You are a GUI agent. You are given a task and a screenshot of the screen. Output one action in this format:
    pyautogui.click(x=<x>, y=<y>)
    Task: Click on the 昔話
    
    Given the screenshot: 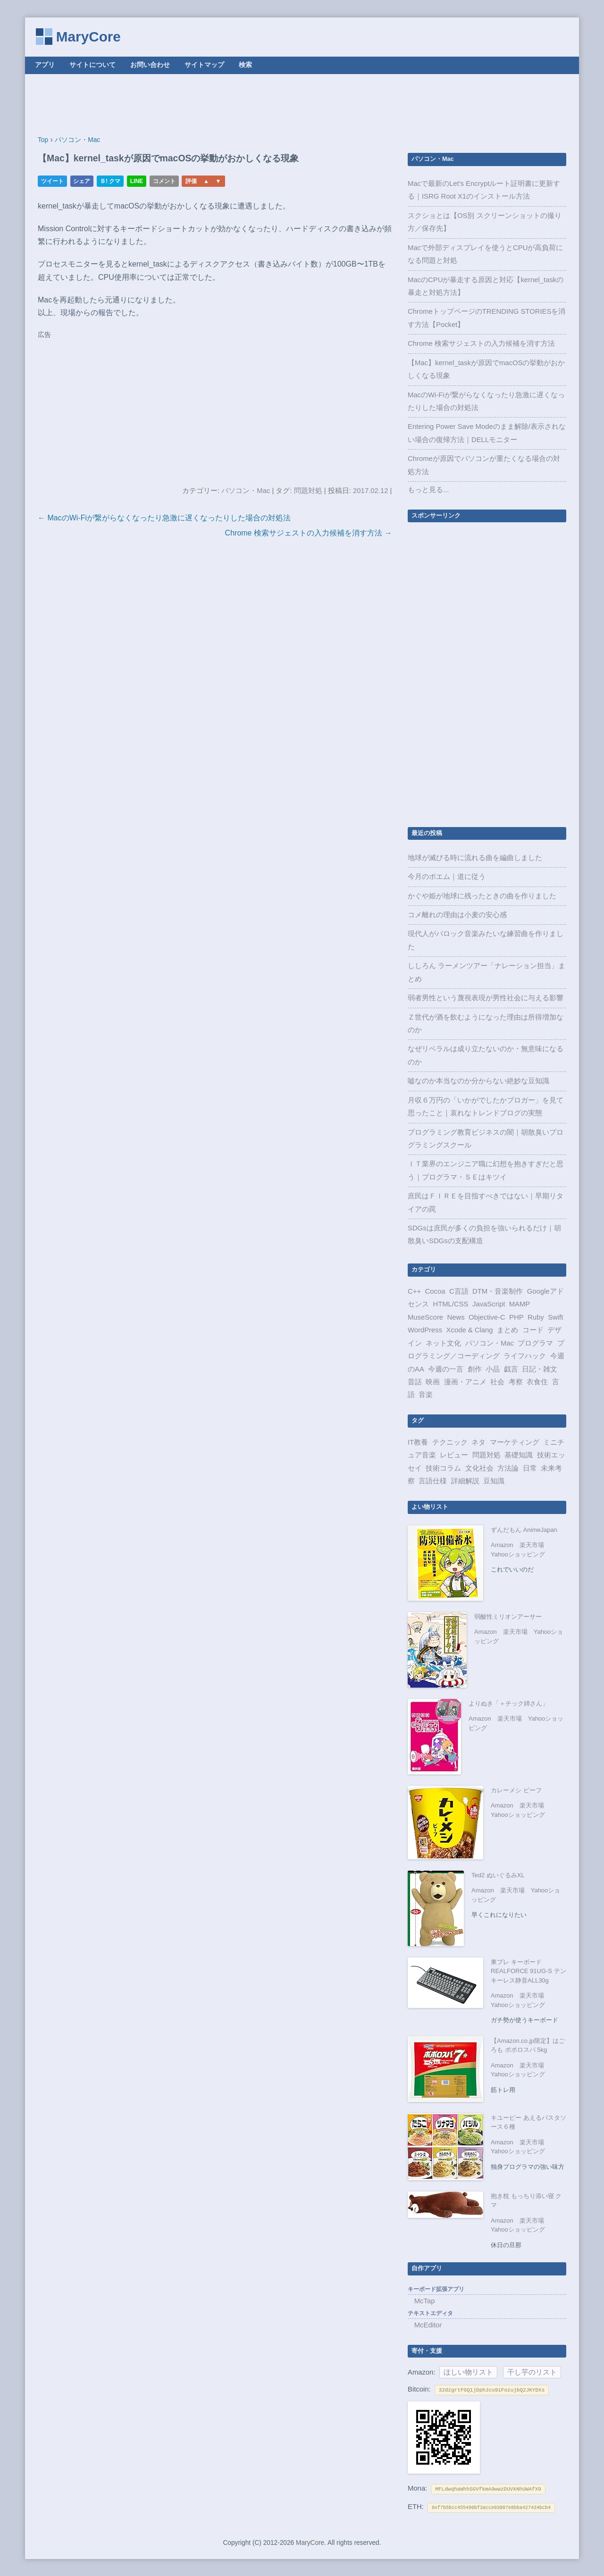 What is the action you would take?
    pyautogui.click(x=415, y=1382)
    